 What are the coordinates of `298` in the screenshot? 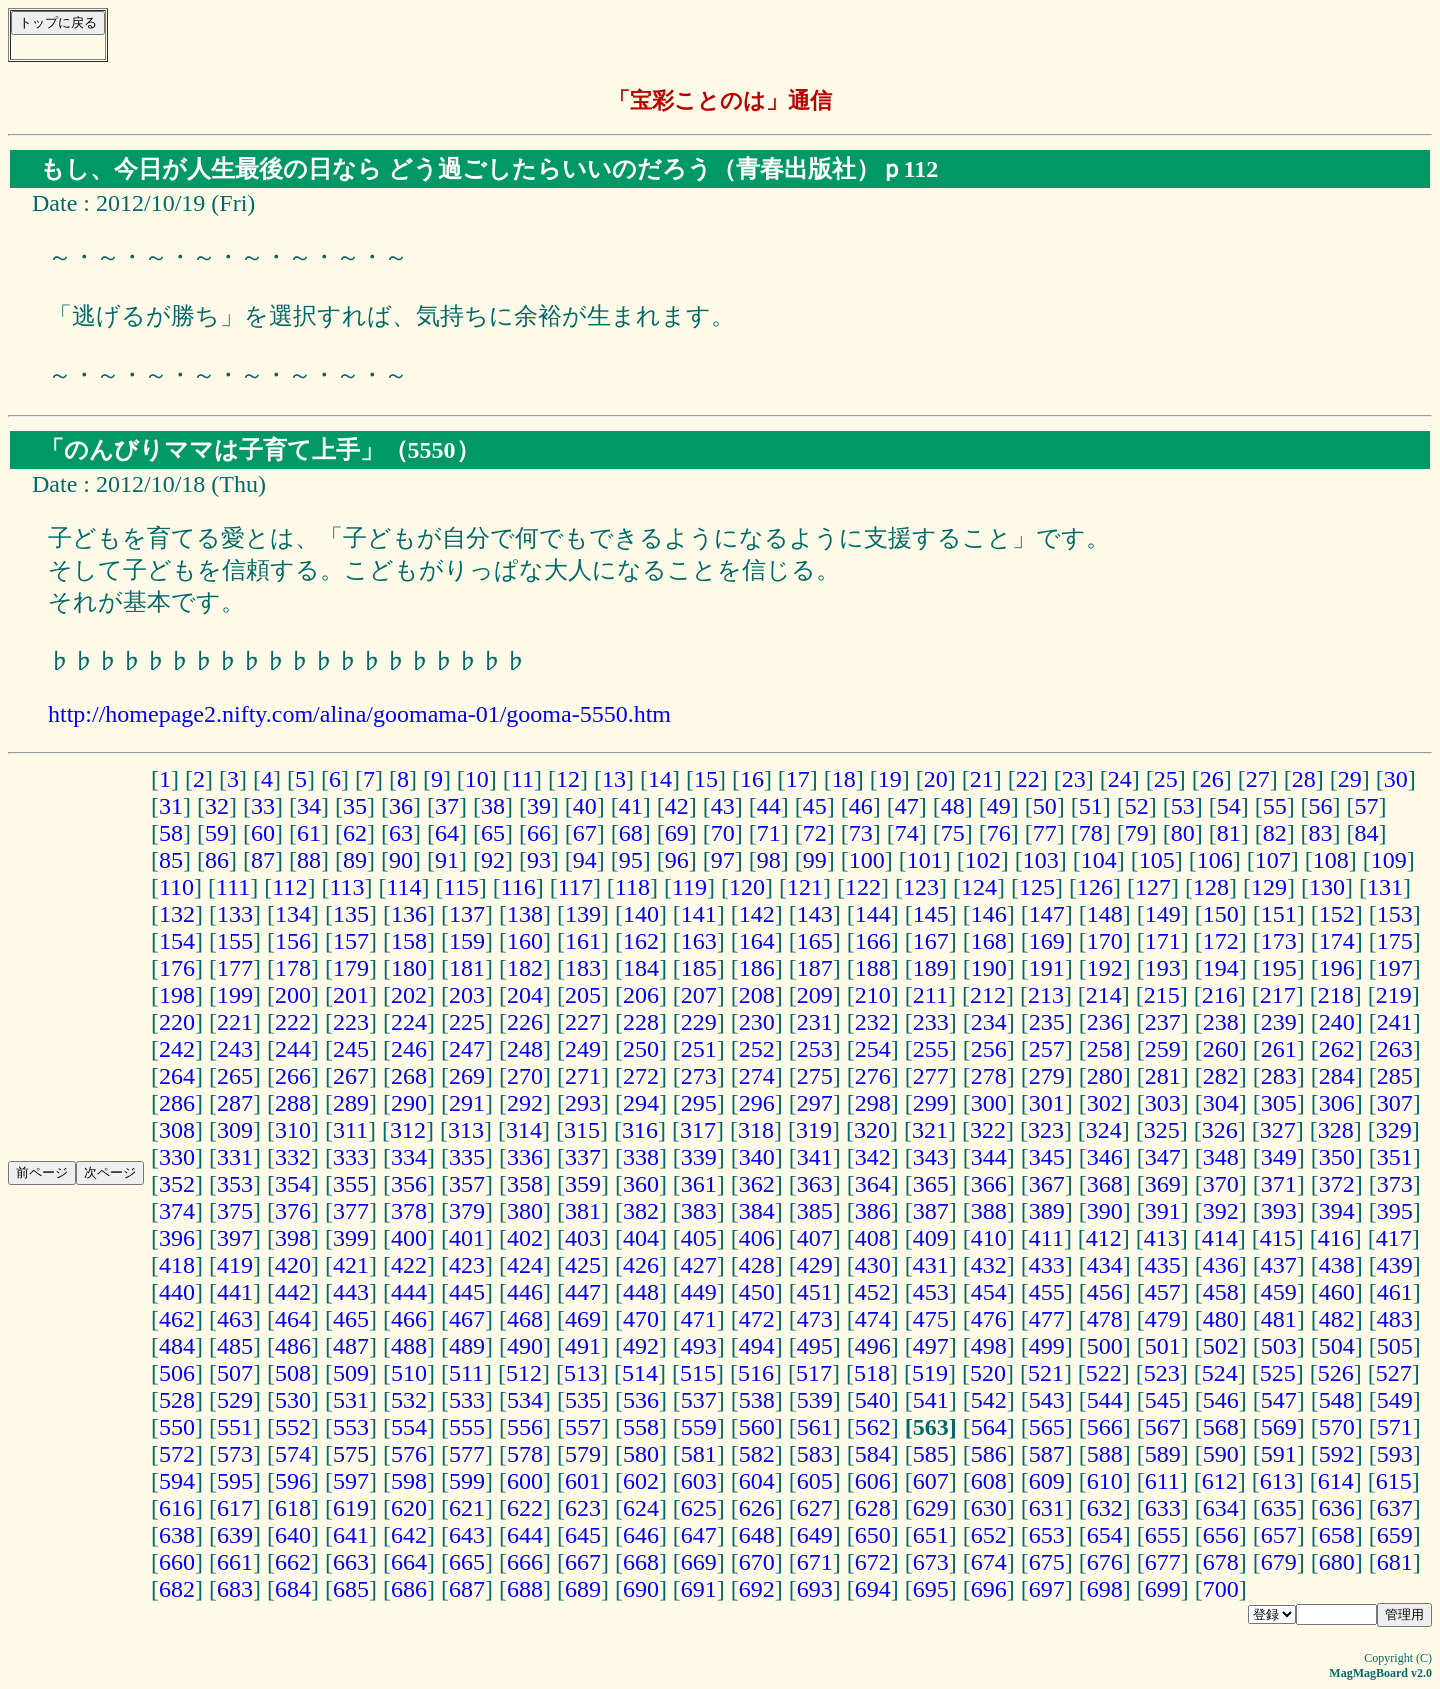 It's located at (873, 1103).